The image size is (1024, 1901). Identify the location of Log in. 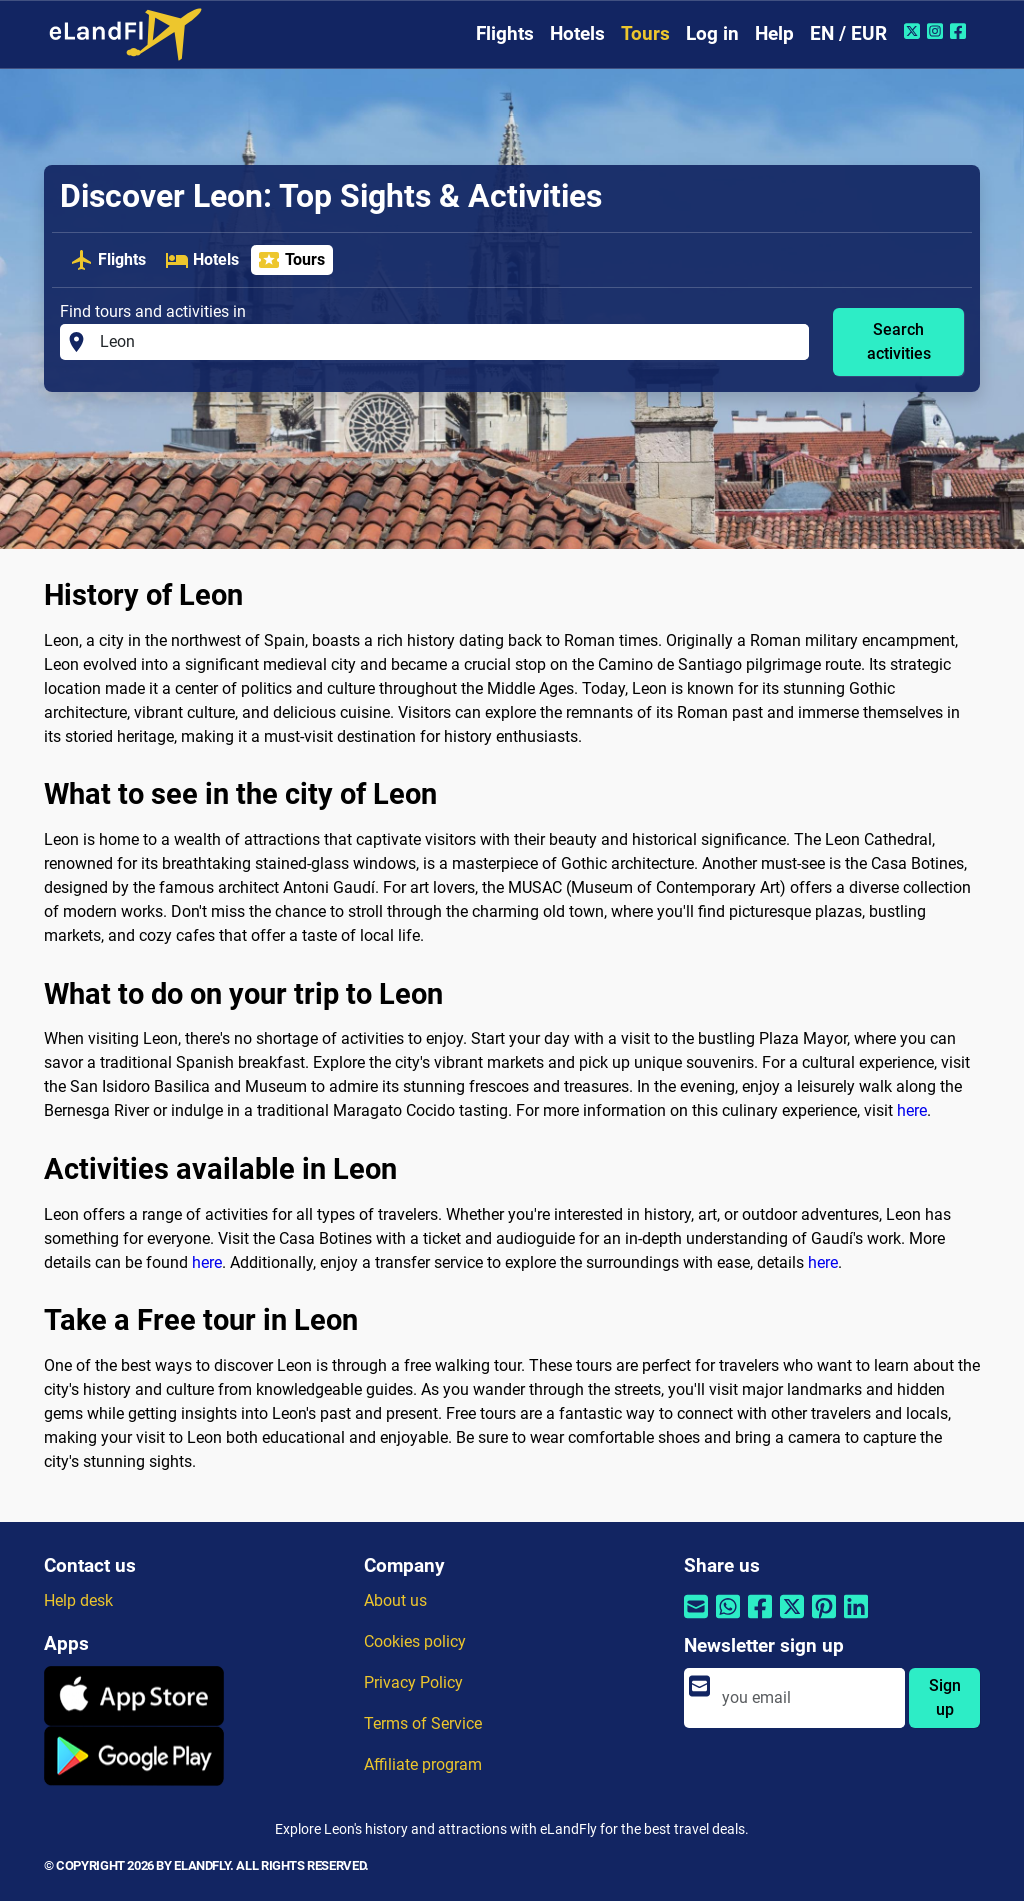
(712, 33).